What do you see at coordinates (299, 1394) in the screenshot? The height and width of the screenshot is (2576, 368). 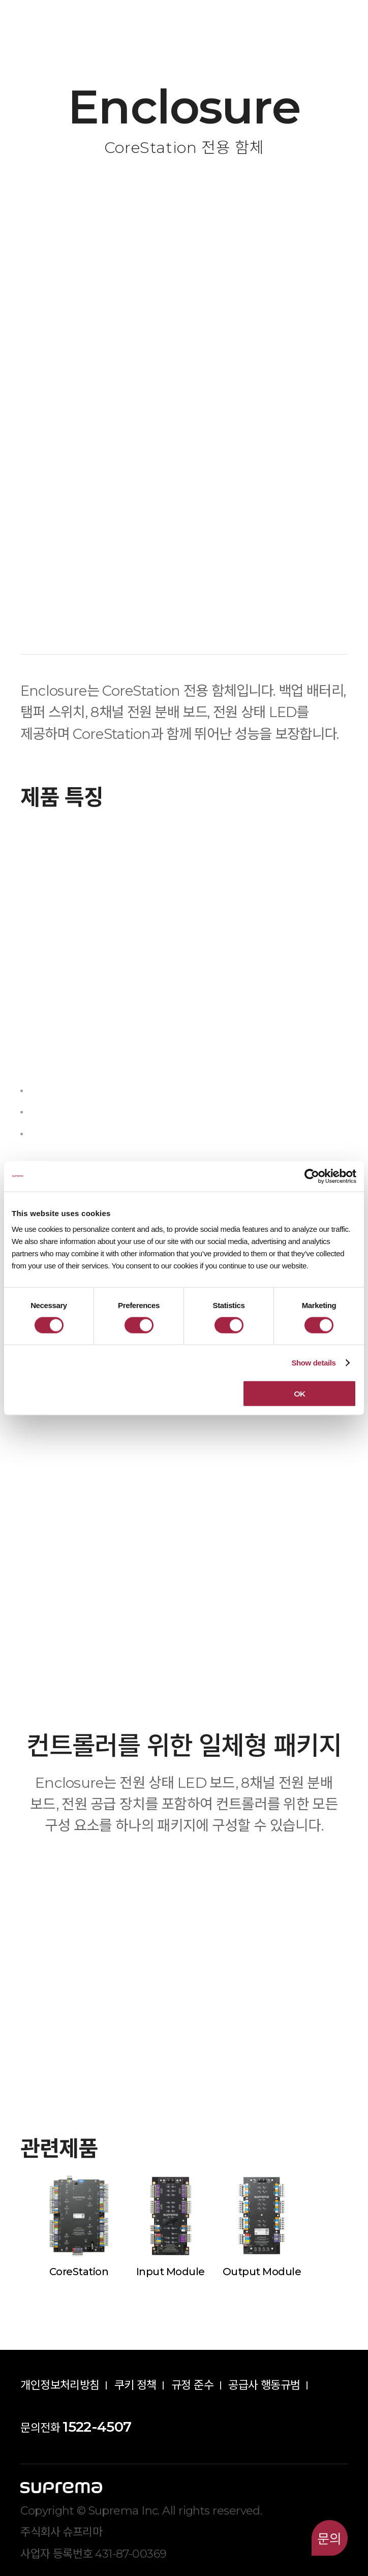 I see `OK` at bounding box center [299, 1394].